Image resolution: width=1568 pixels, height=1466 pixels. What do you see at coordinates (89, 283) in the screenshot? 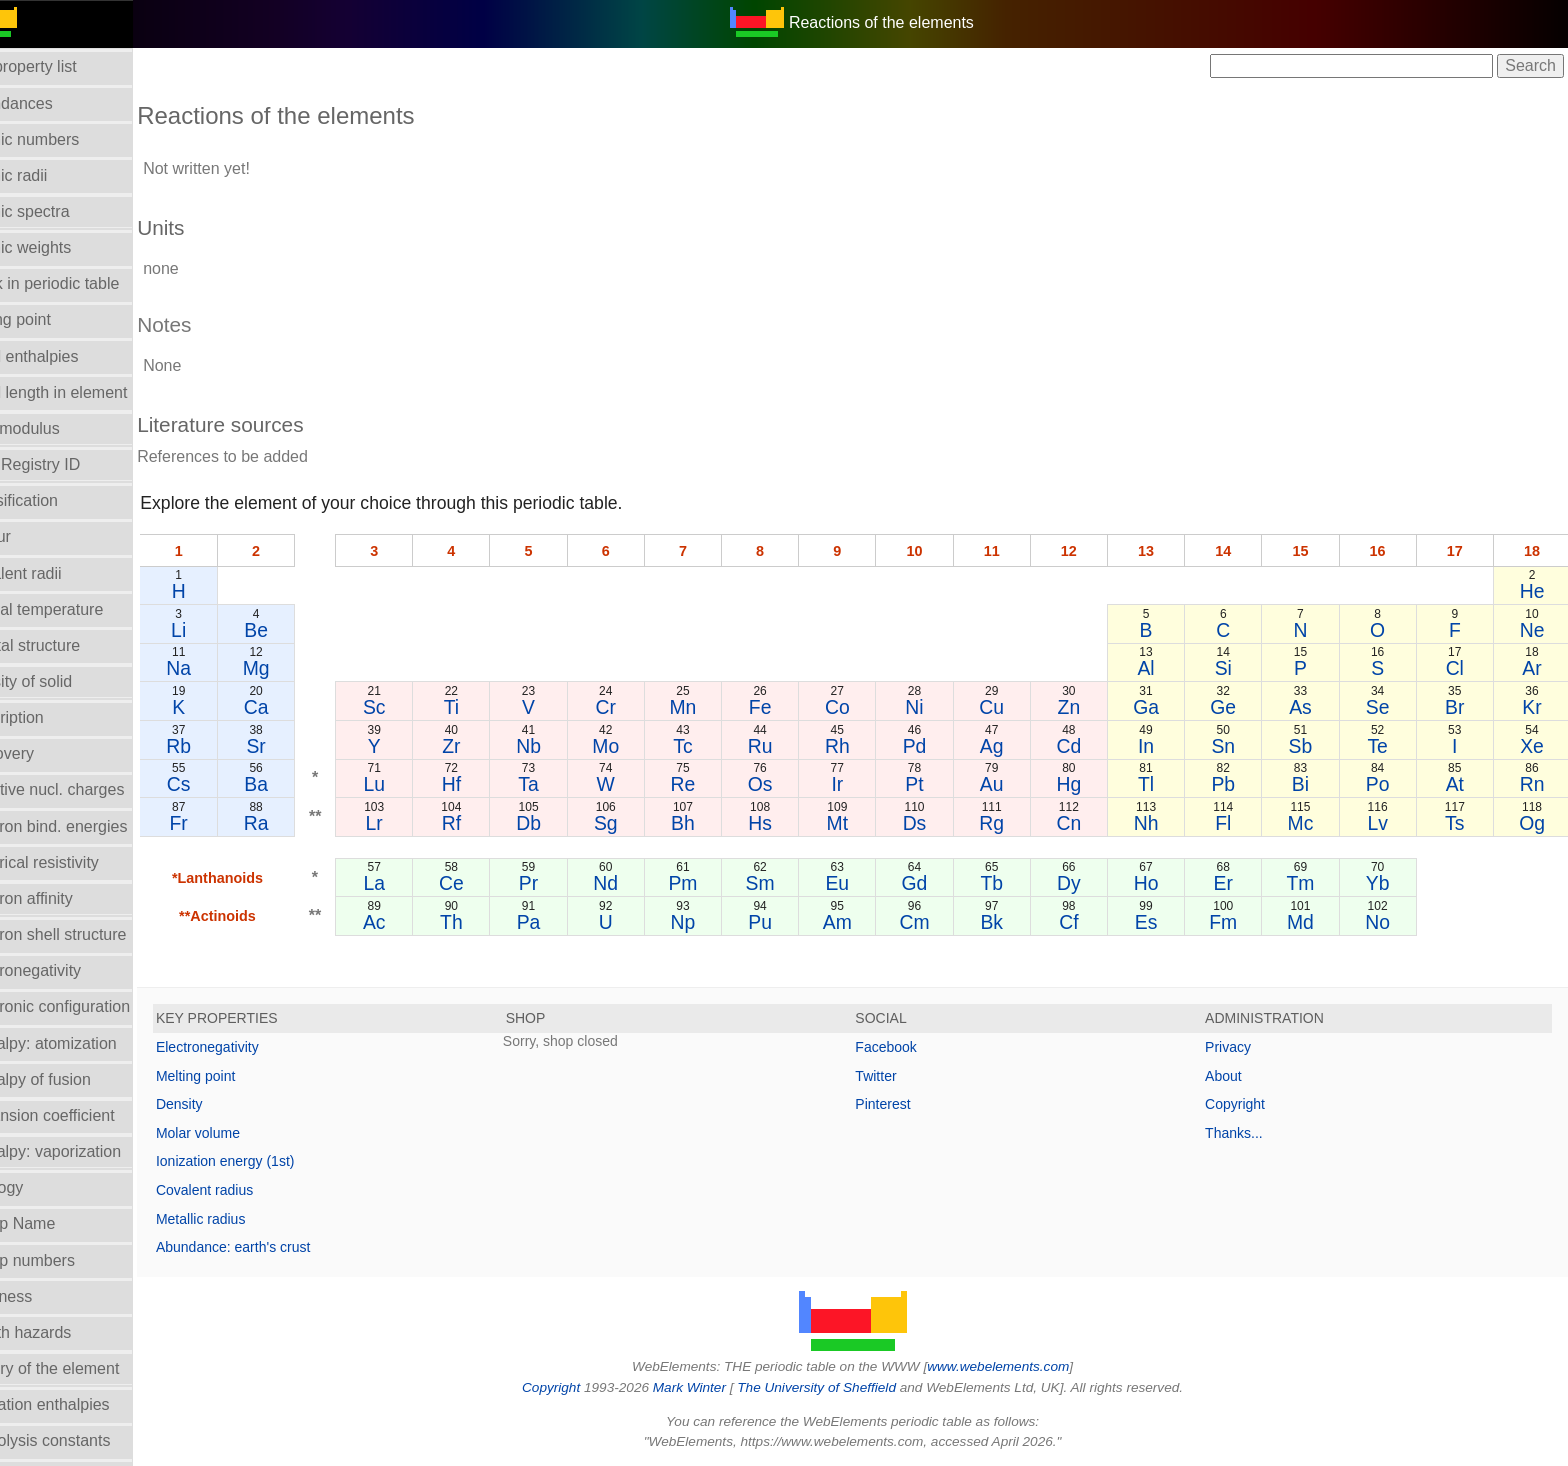
I see `Block in periodic table` at bounding box center [89, 283].